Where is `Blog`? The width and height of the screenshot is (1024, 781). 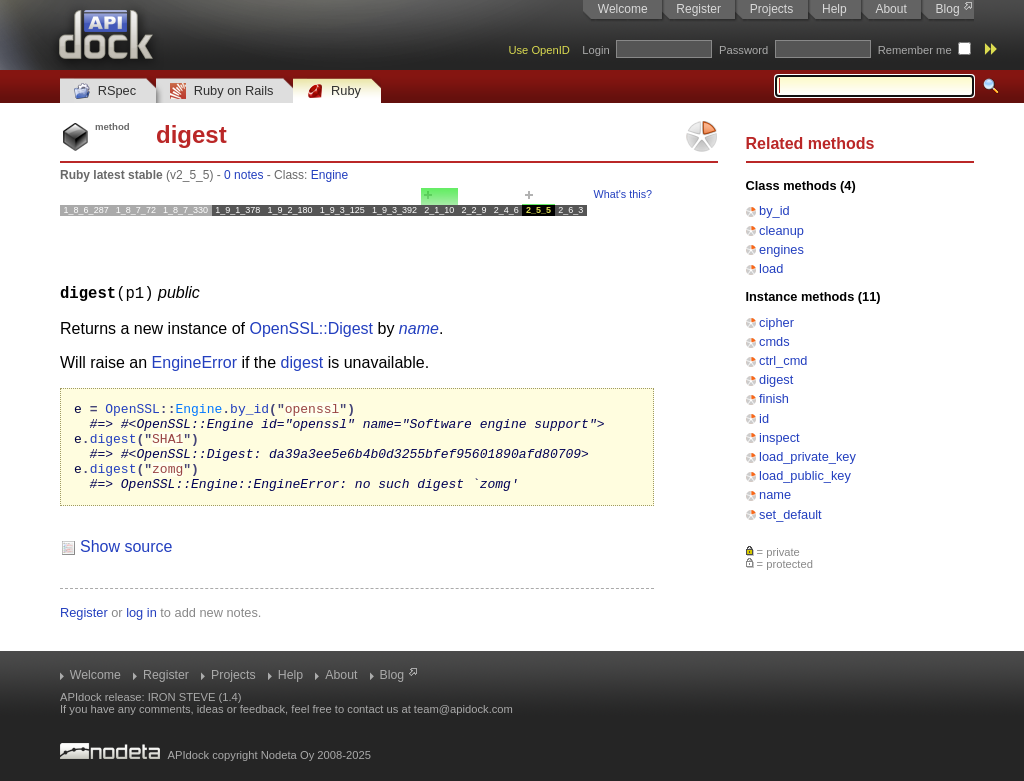 Blog is located at coordinates (948, 9).